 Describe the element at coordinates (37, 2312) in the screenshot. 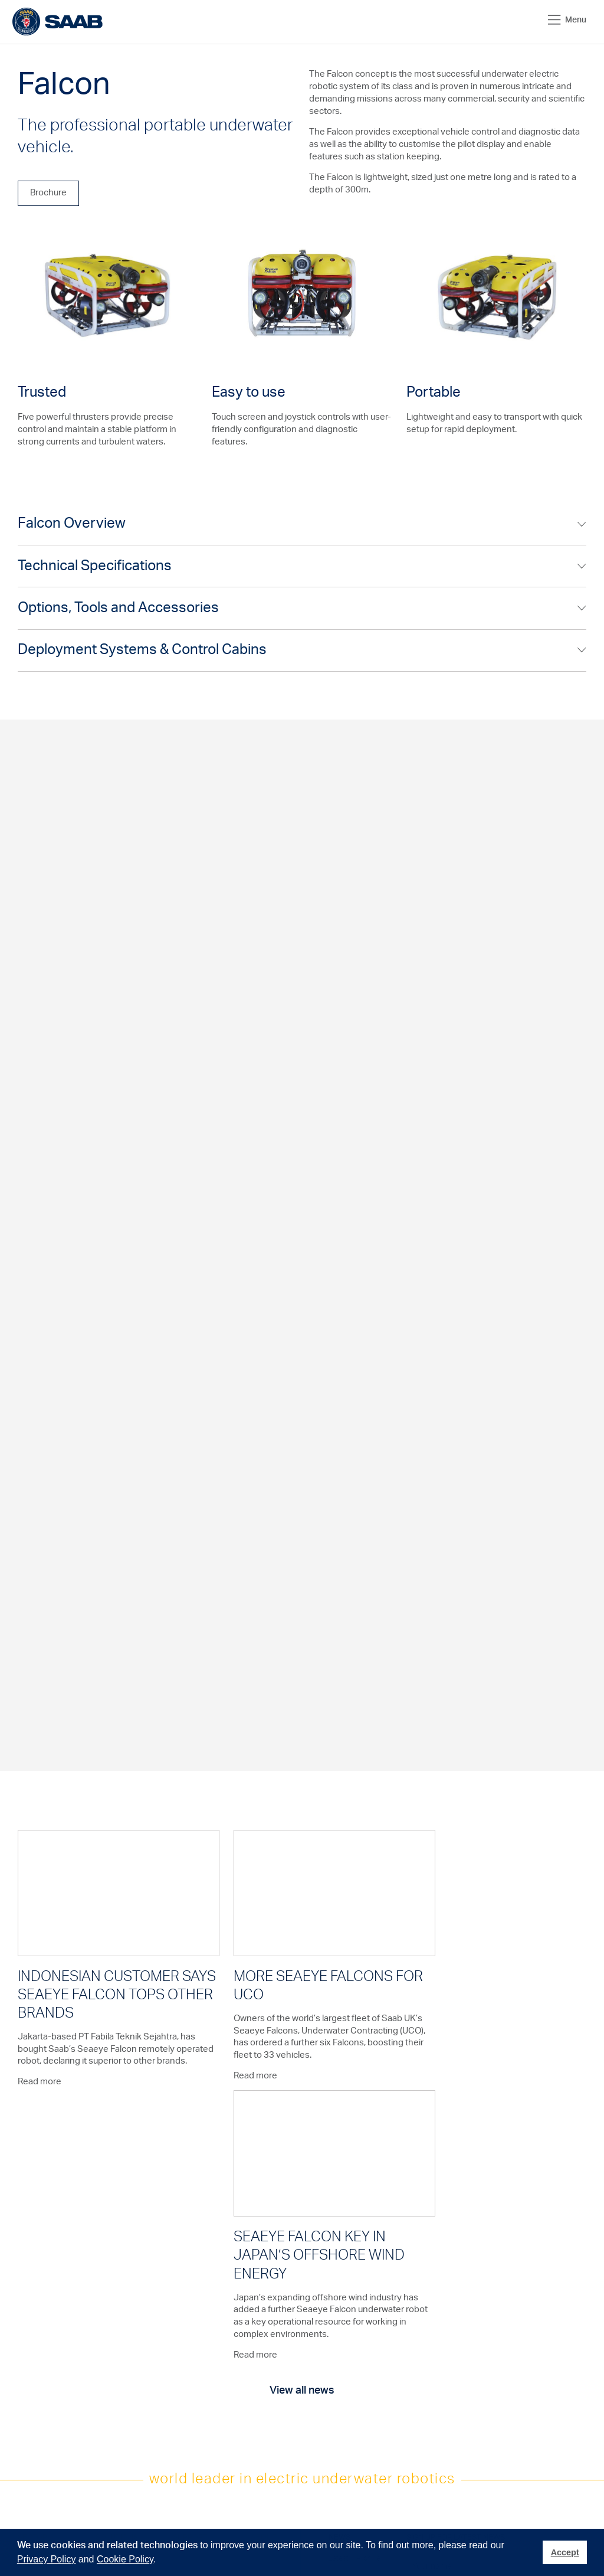

I see `Renewables` at that location.